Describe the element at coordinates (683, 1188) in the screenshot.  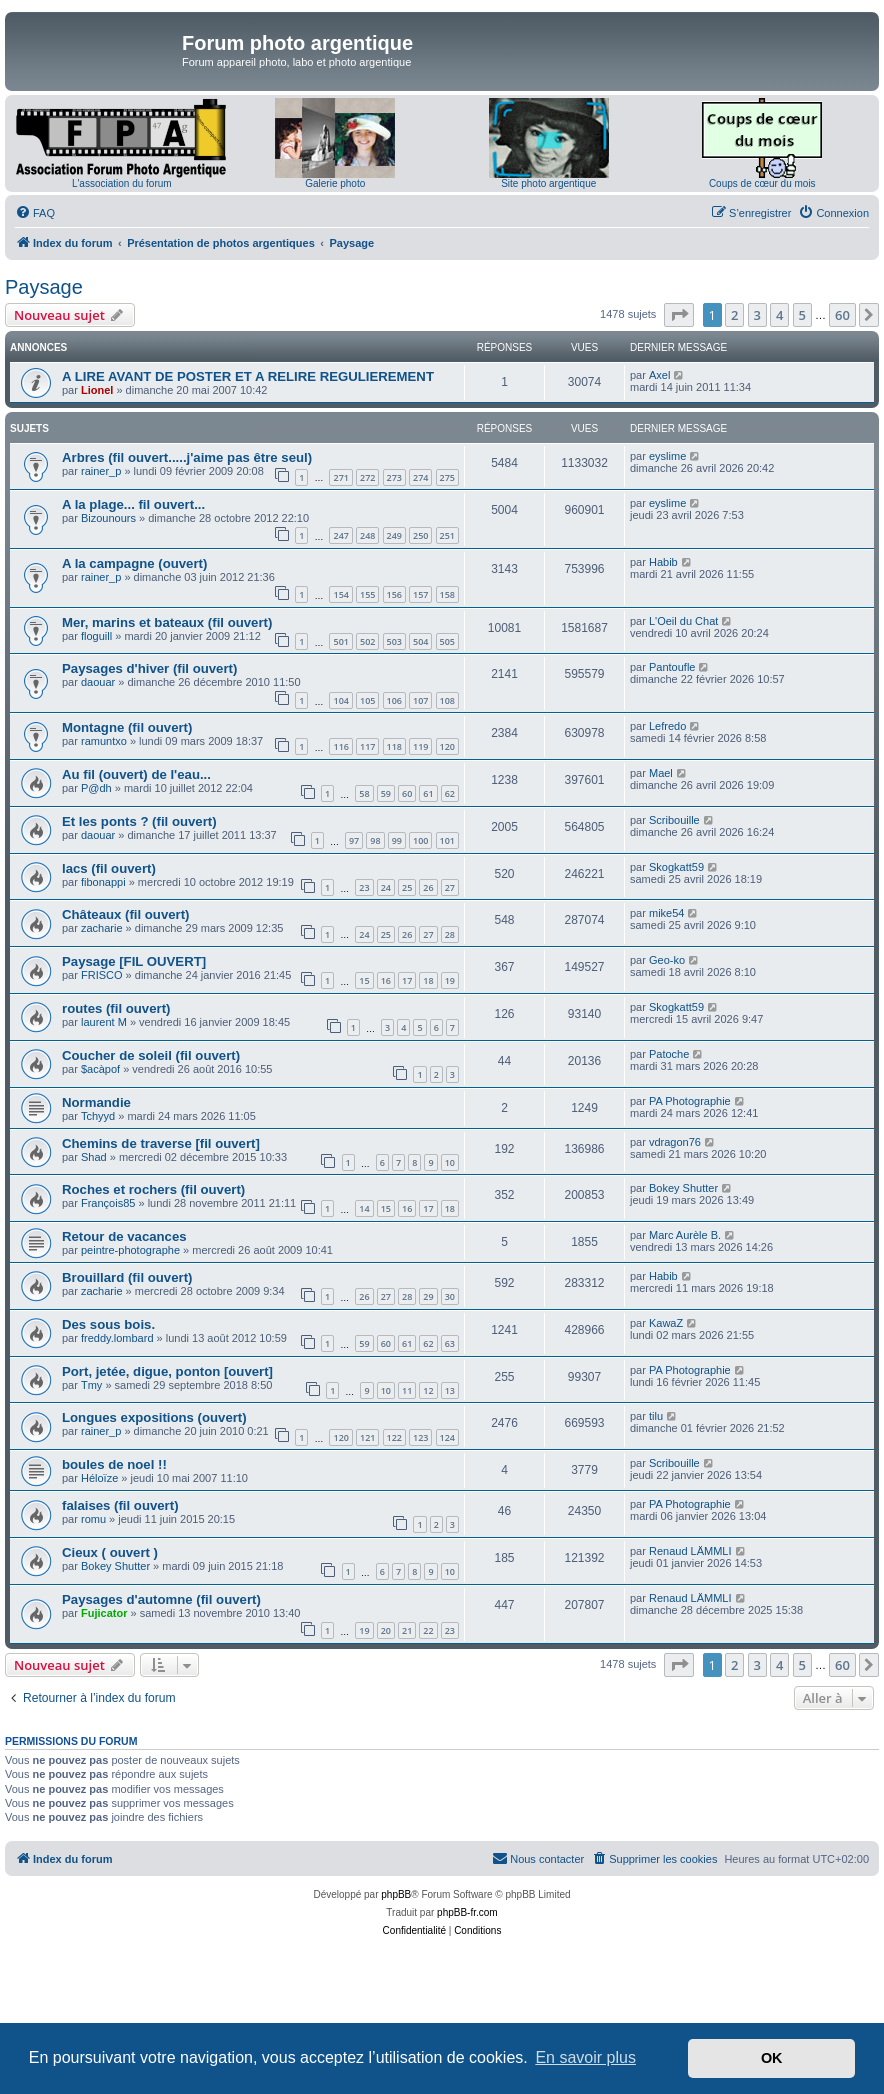
I see `Bokey Shutter` at that location.